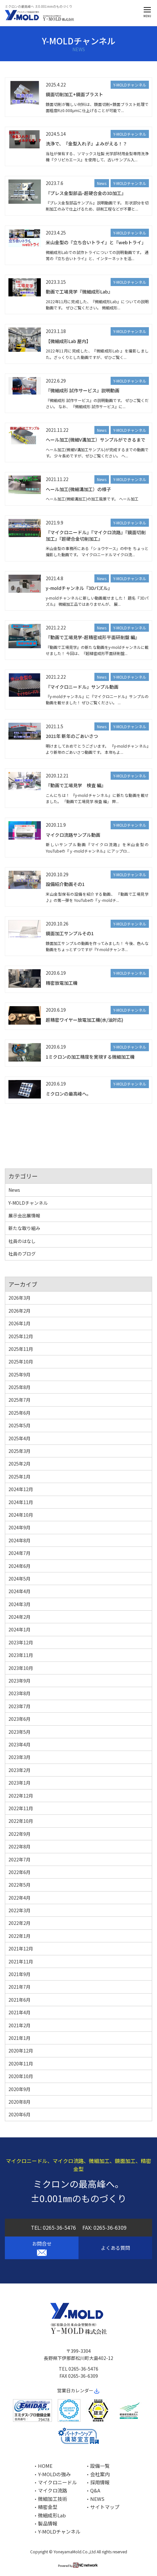 The image size is (157, 2576). What do you see at coordinates (19, 1425) in the screenshot?
I see `2025年5月` at bounding box center [19, 1425].